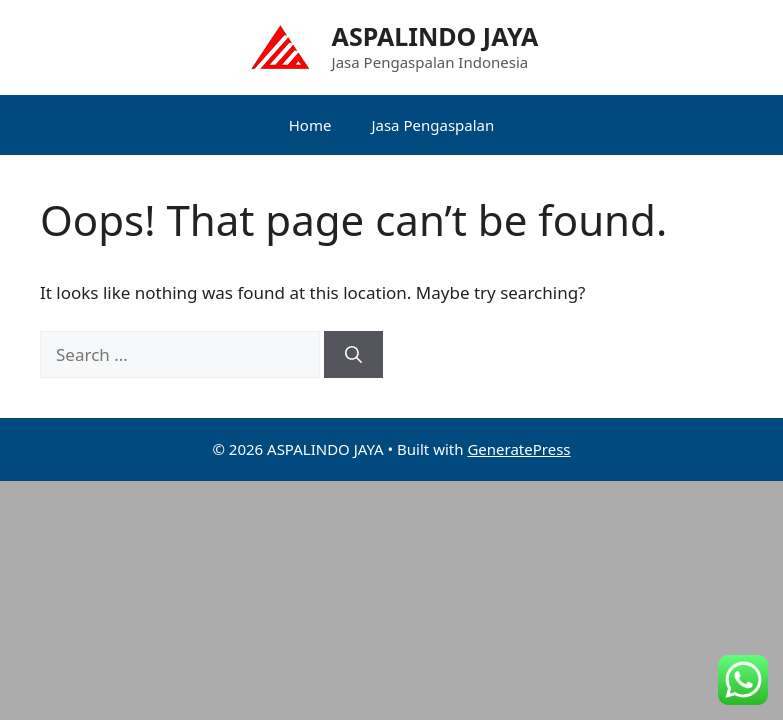  What do you see at coordinates (432, 125) in the screenshot?
I see `Jasa Pengaspalan` at bounding box center [432, 125].